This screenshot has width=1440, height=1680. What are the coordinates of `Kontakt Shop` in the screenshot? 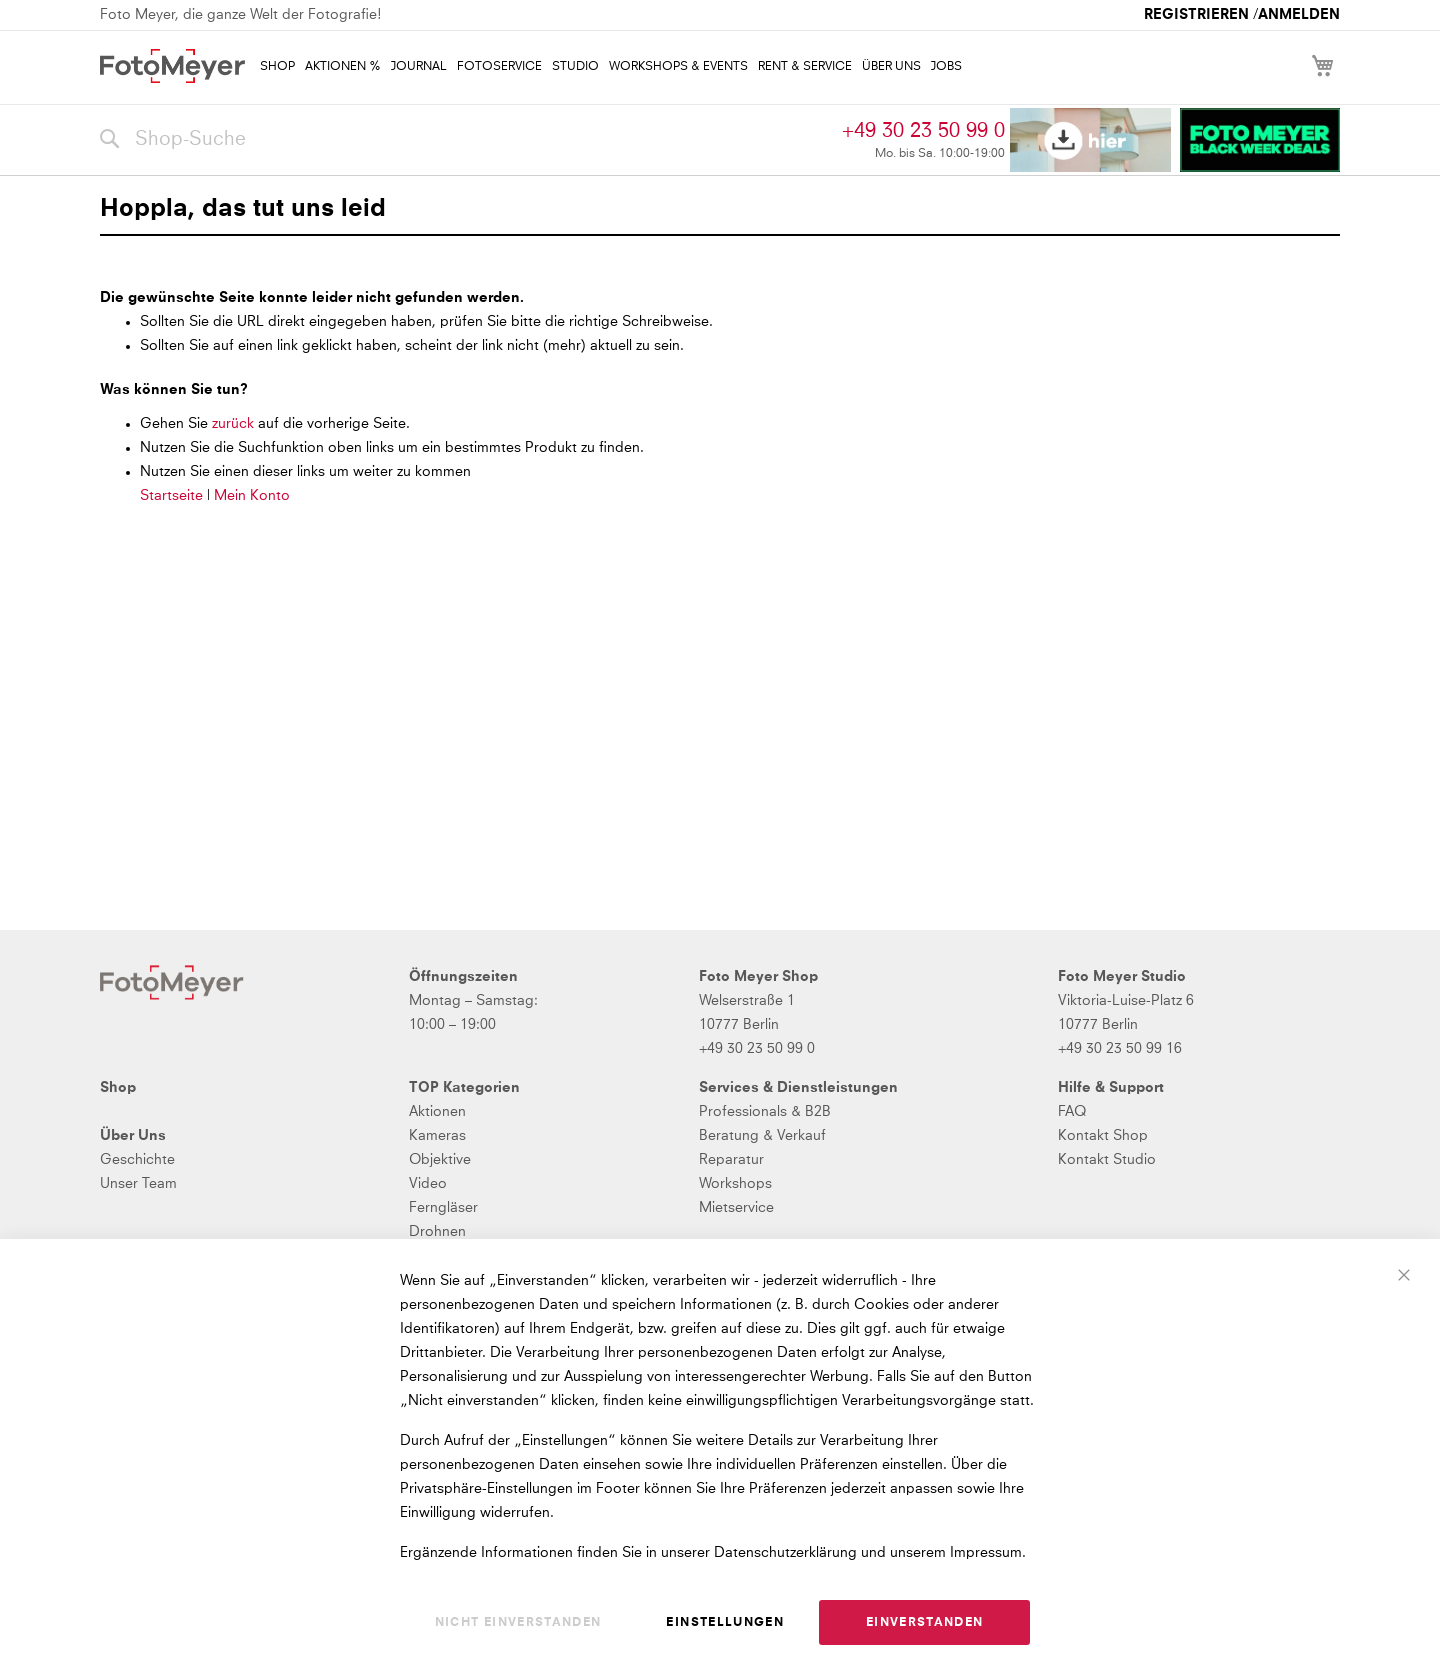 It's located at (1103, 1136).